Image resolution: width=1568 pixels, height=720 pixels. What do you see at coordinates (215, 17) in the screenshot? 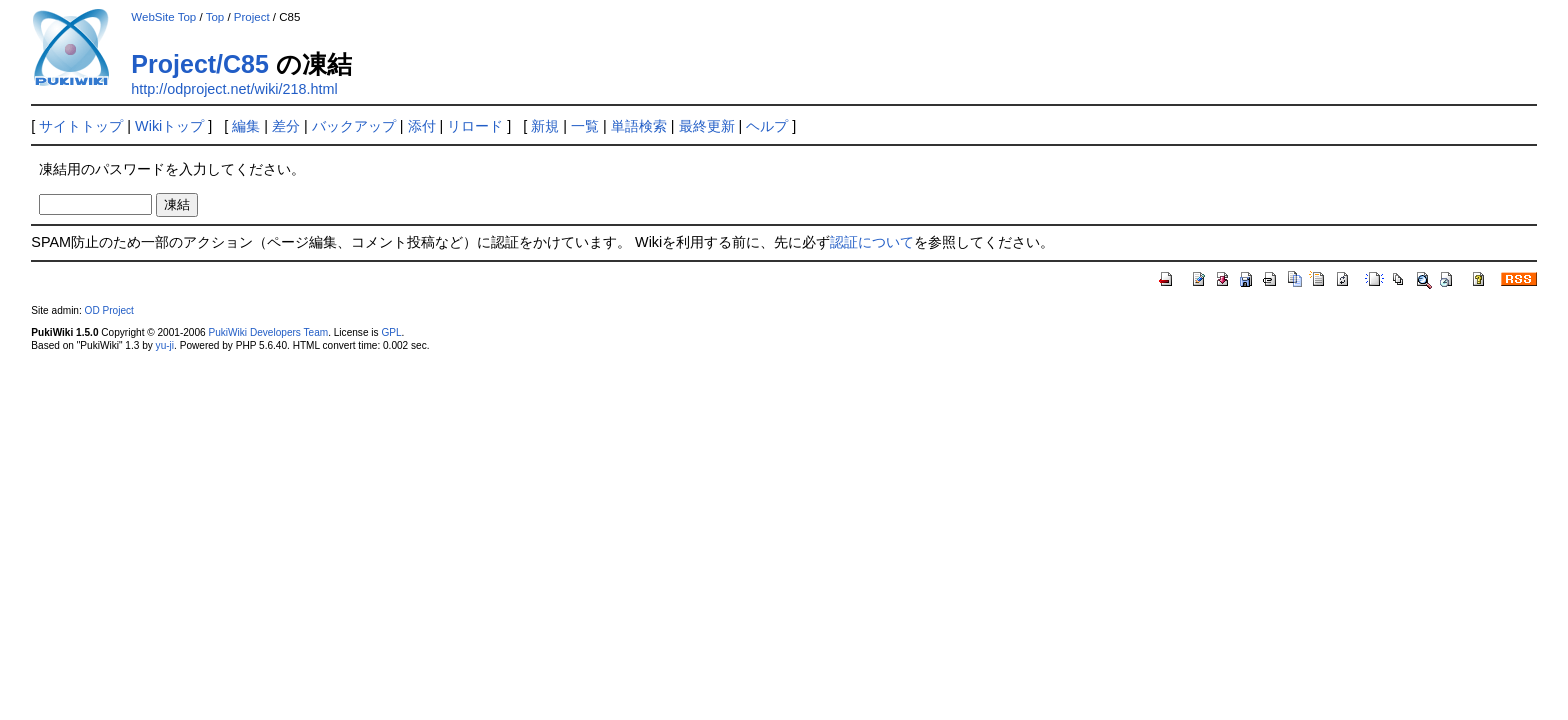
I see `Top` at bounding box center [215, 17].